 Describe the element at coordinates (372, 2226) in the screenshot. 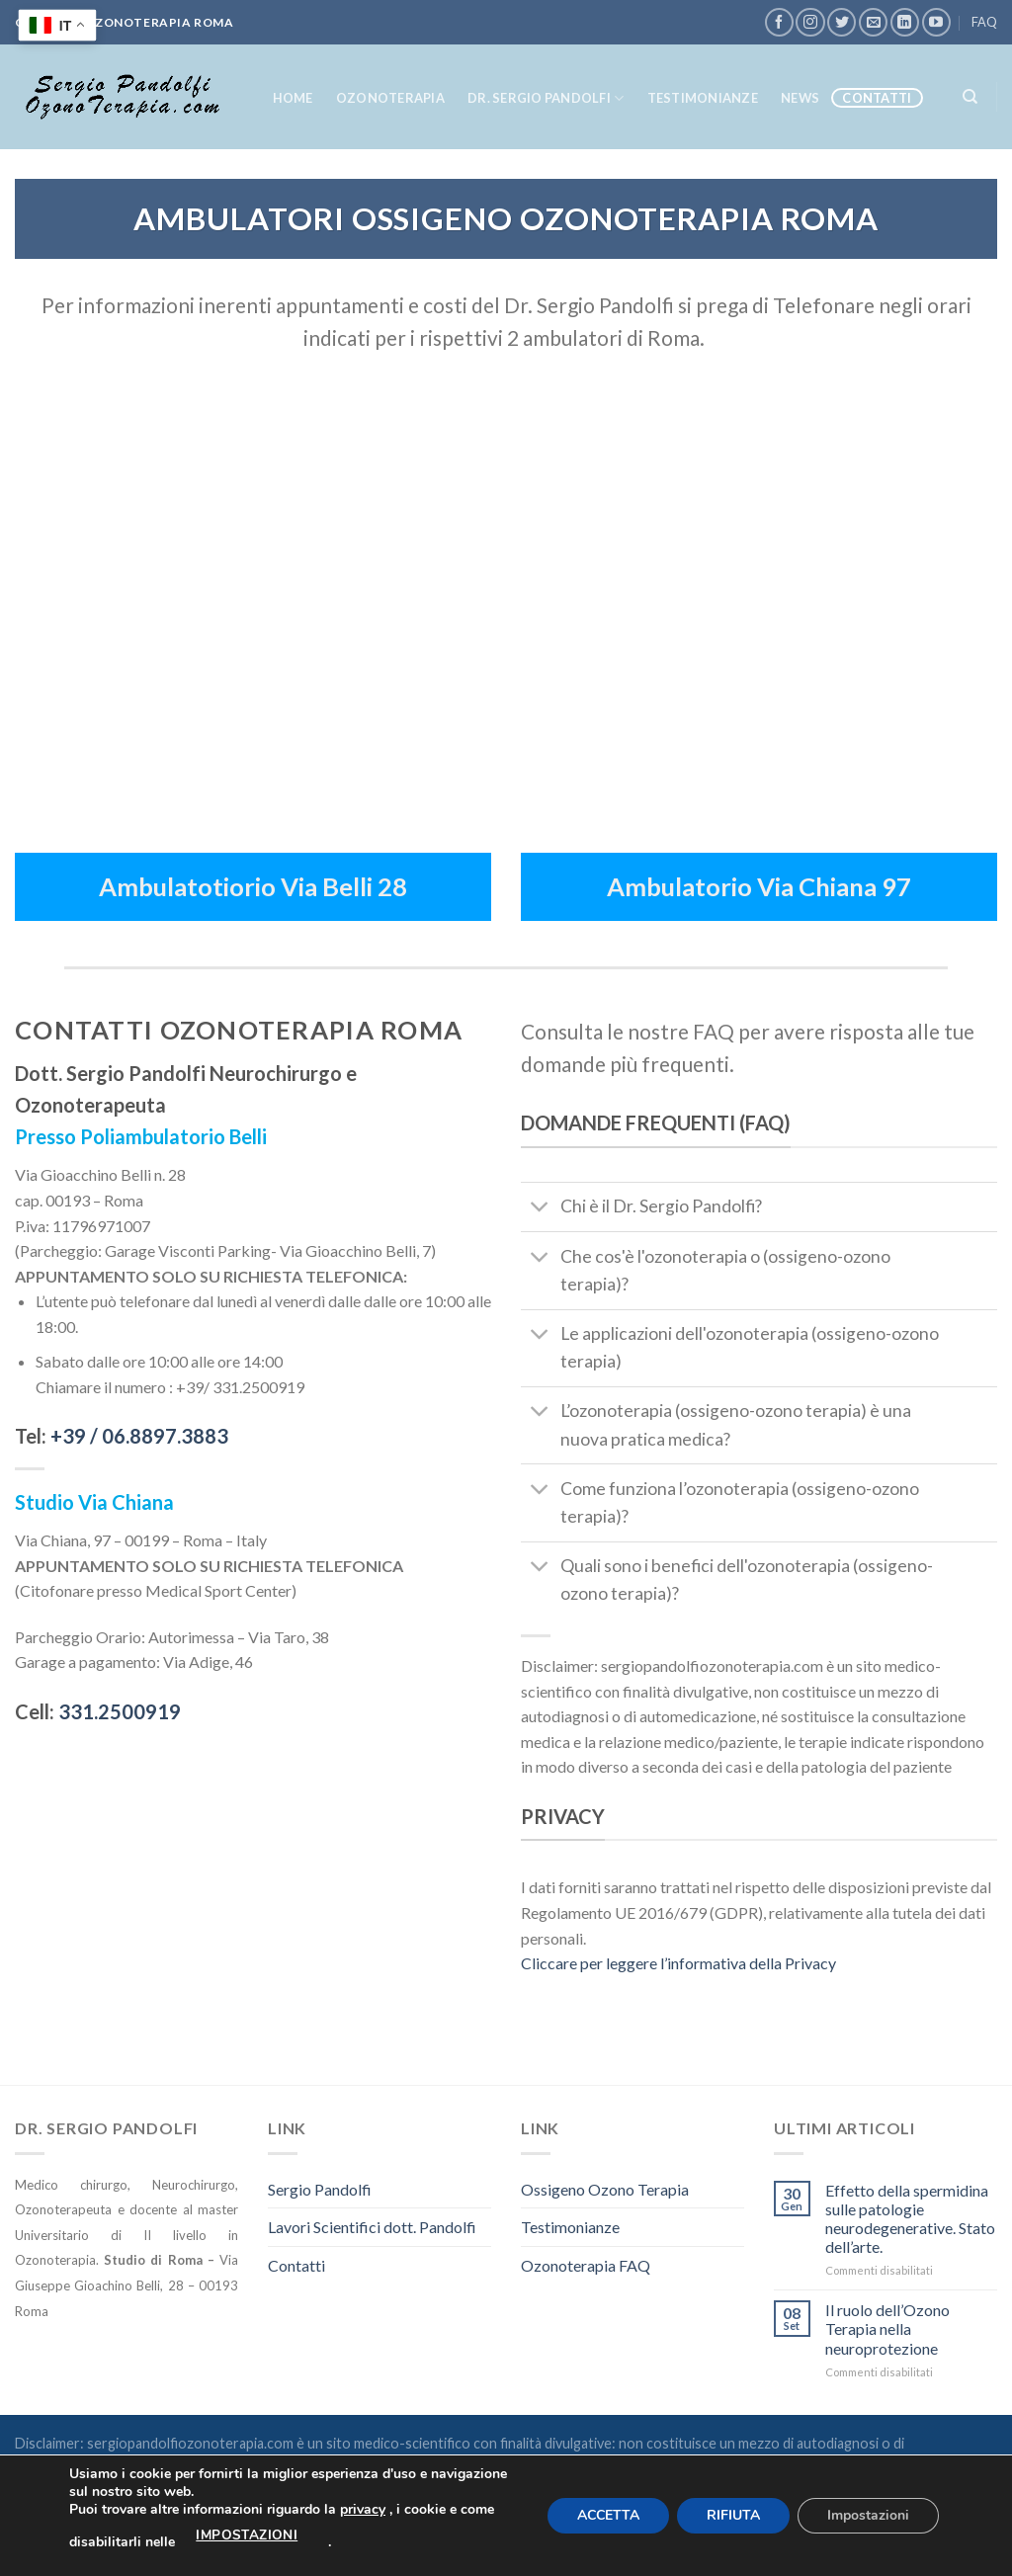

I see `Lavori Scientifici dott. Pandolfi` at that location.